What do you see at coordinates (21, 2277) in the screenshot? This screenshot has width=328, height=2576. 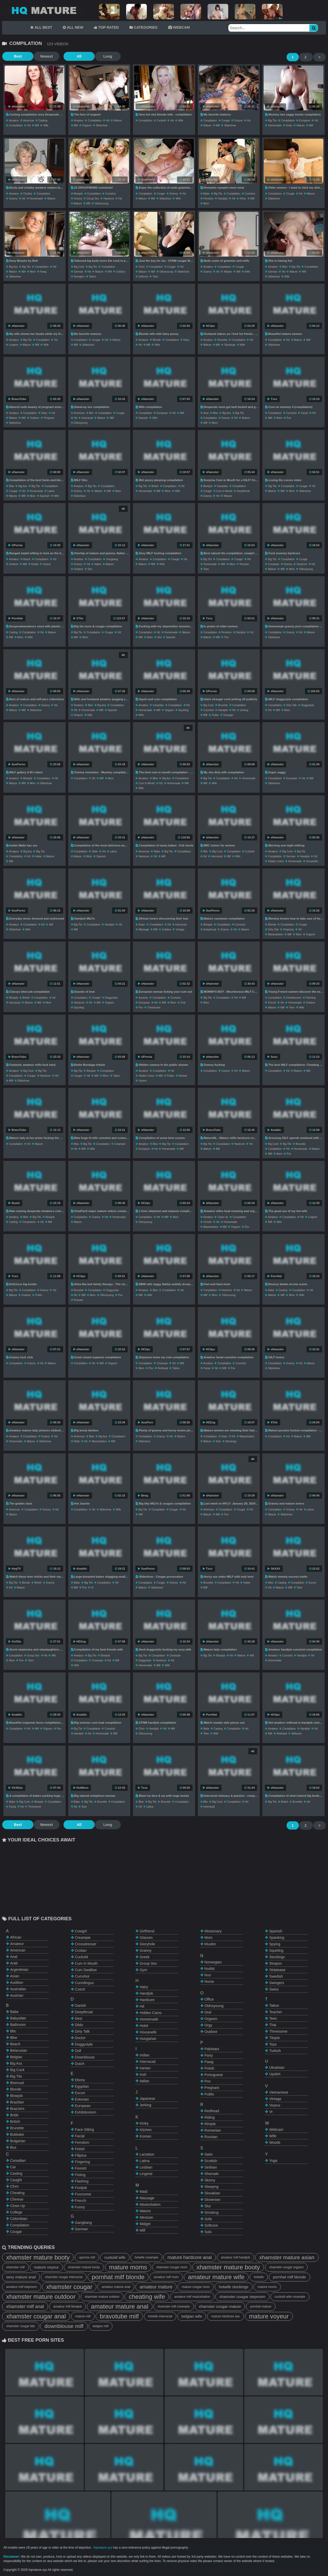 I see `sexy mature anal` at bounding box center [21, 2277].